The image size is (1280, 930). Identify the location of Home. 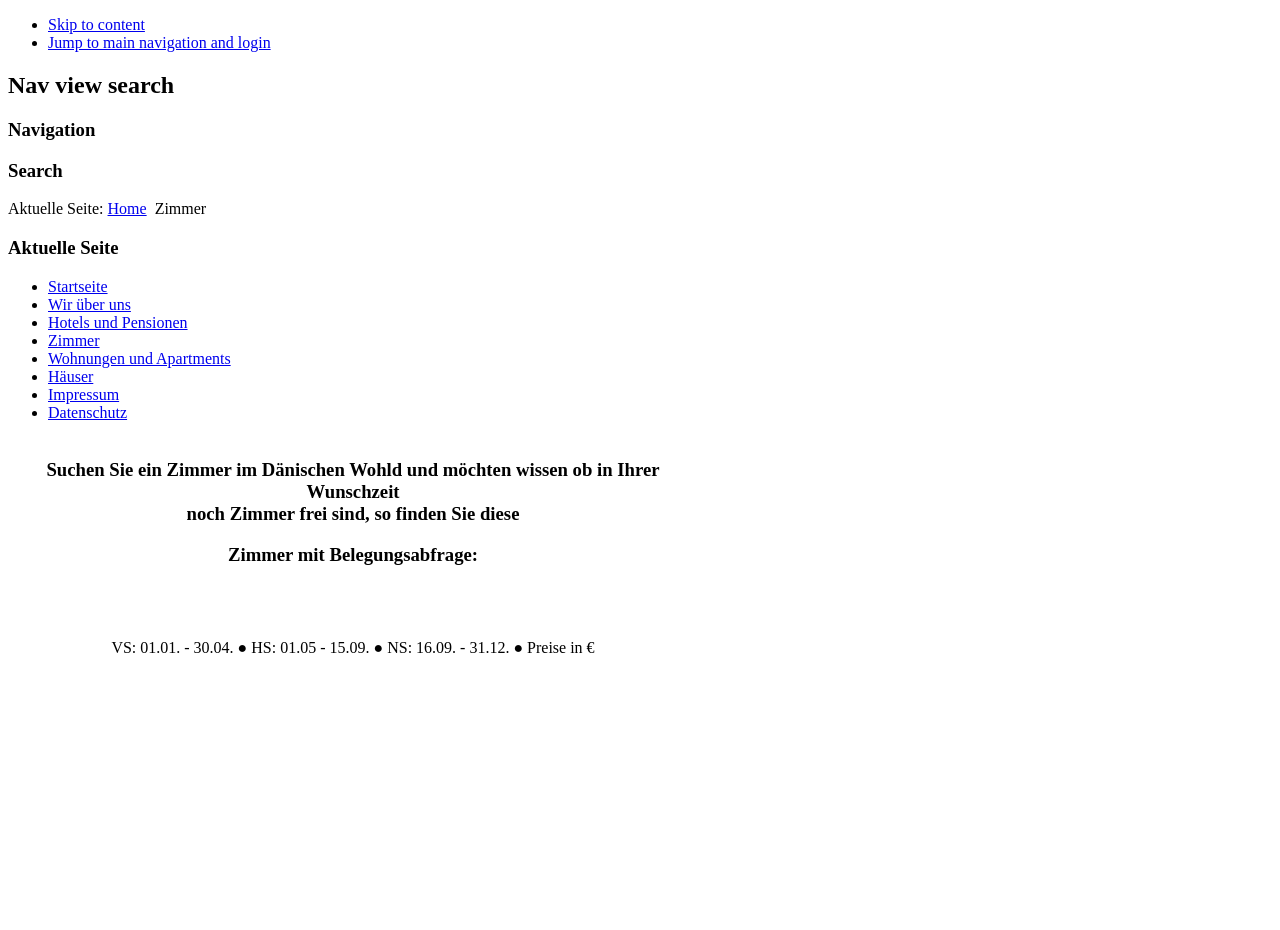
(127, 208).